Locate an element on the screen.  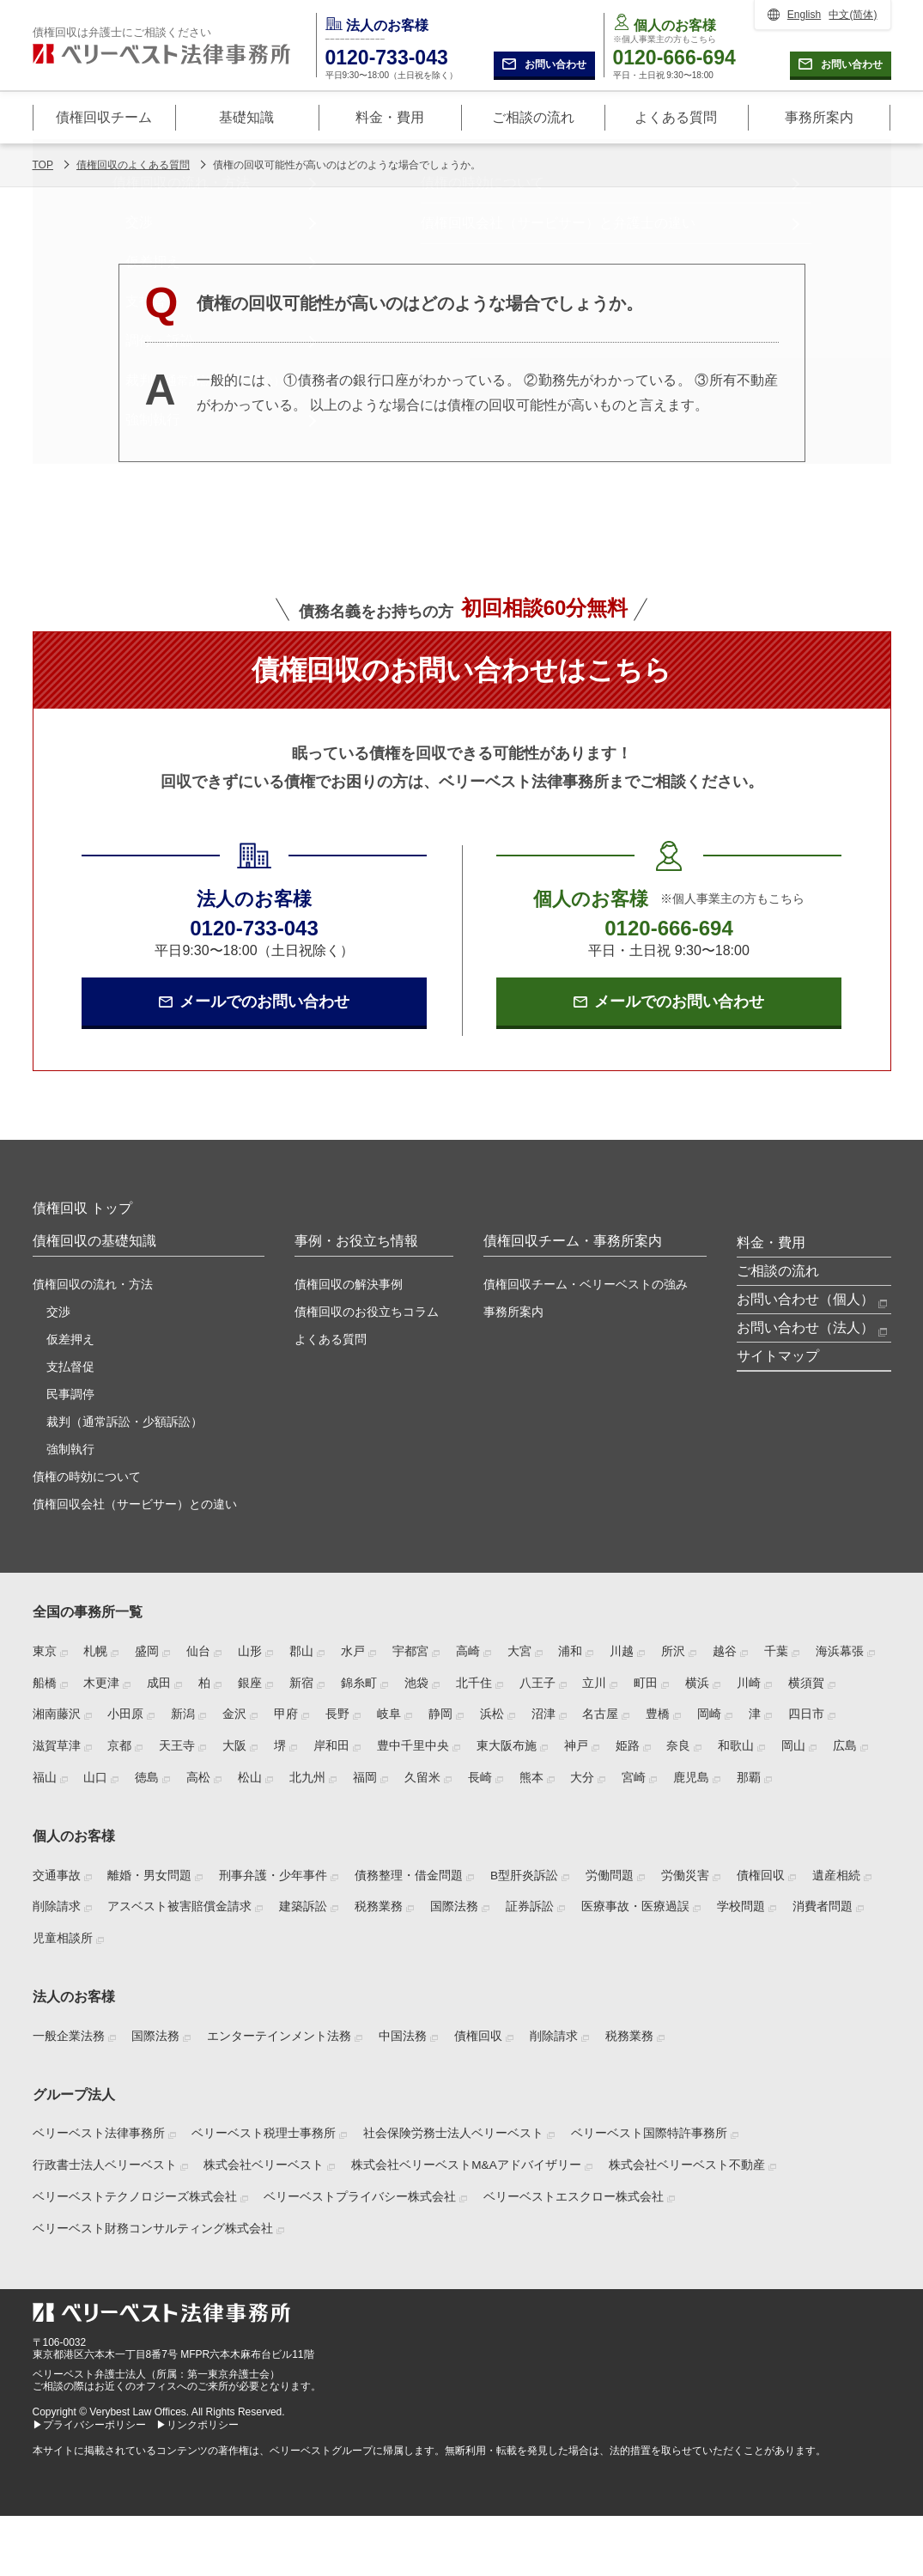
料金・費用 is located at coordinates (771, 1242).